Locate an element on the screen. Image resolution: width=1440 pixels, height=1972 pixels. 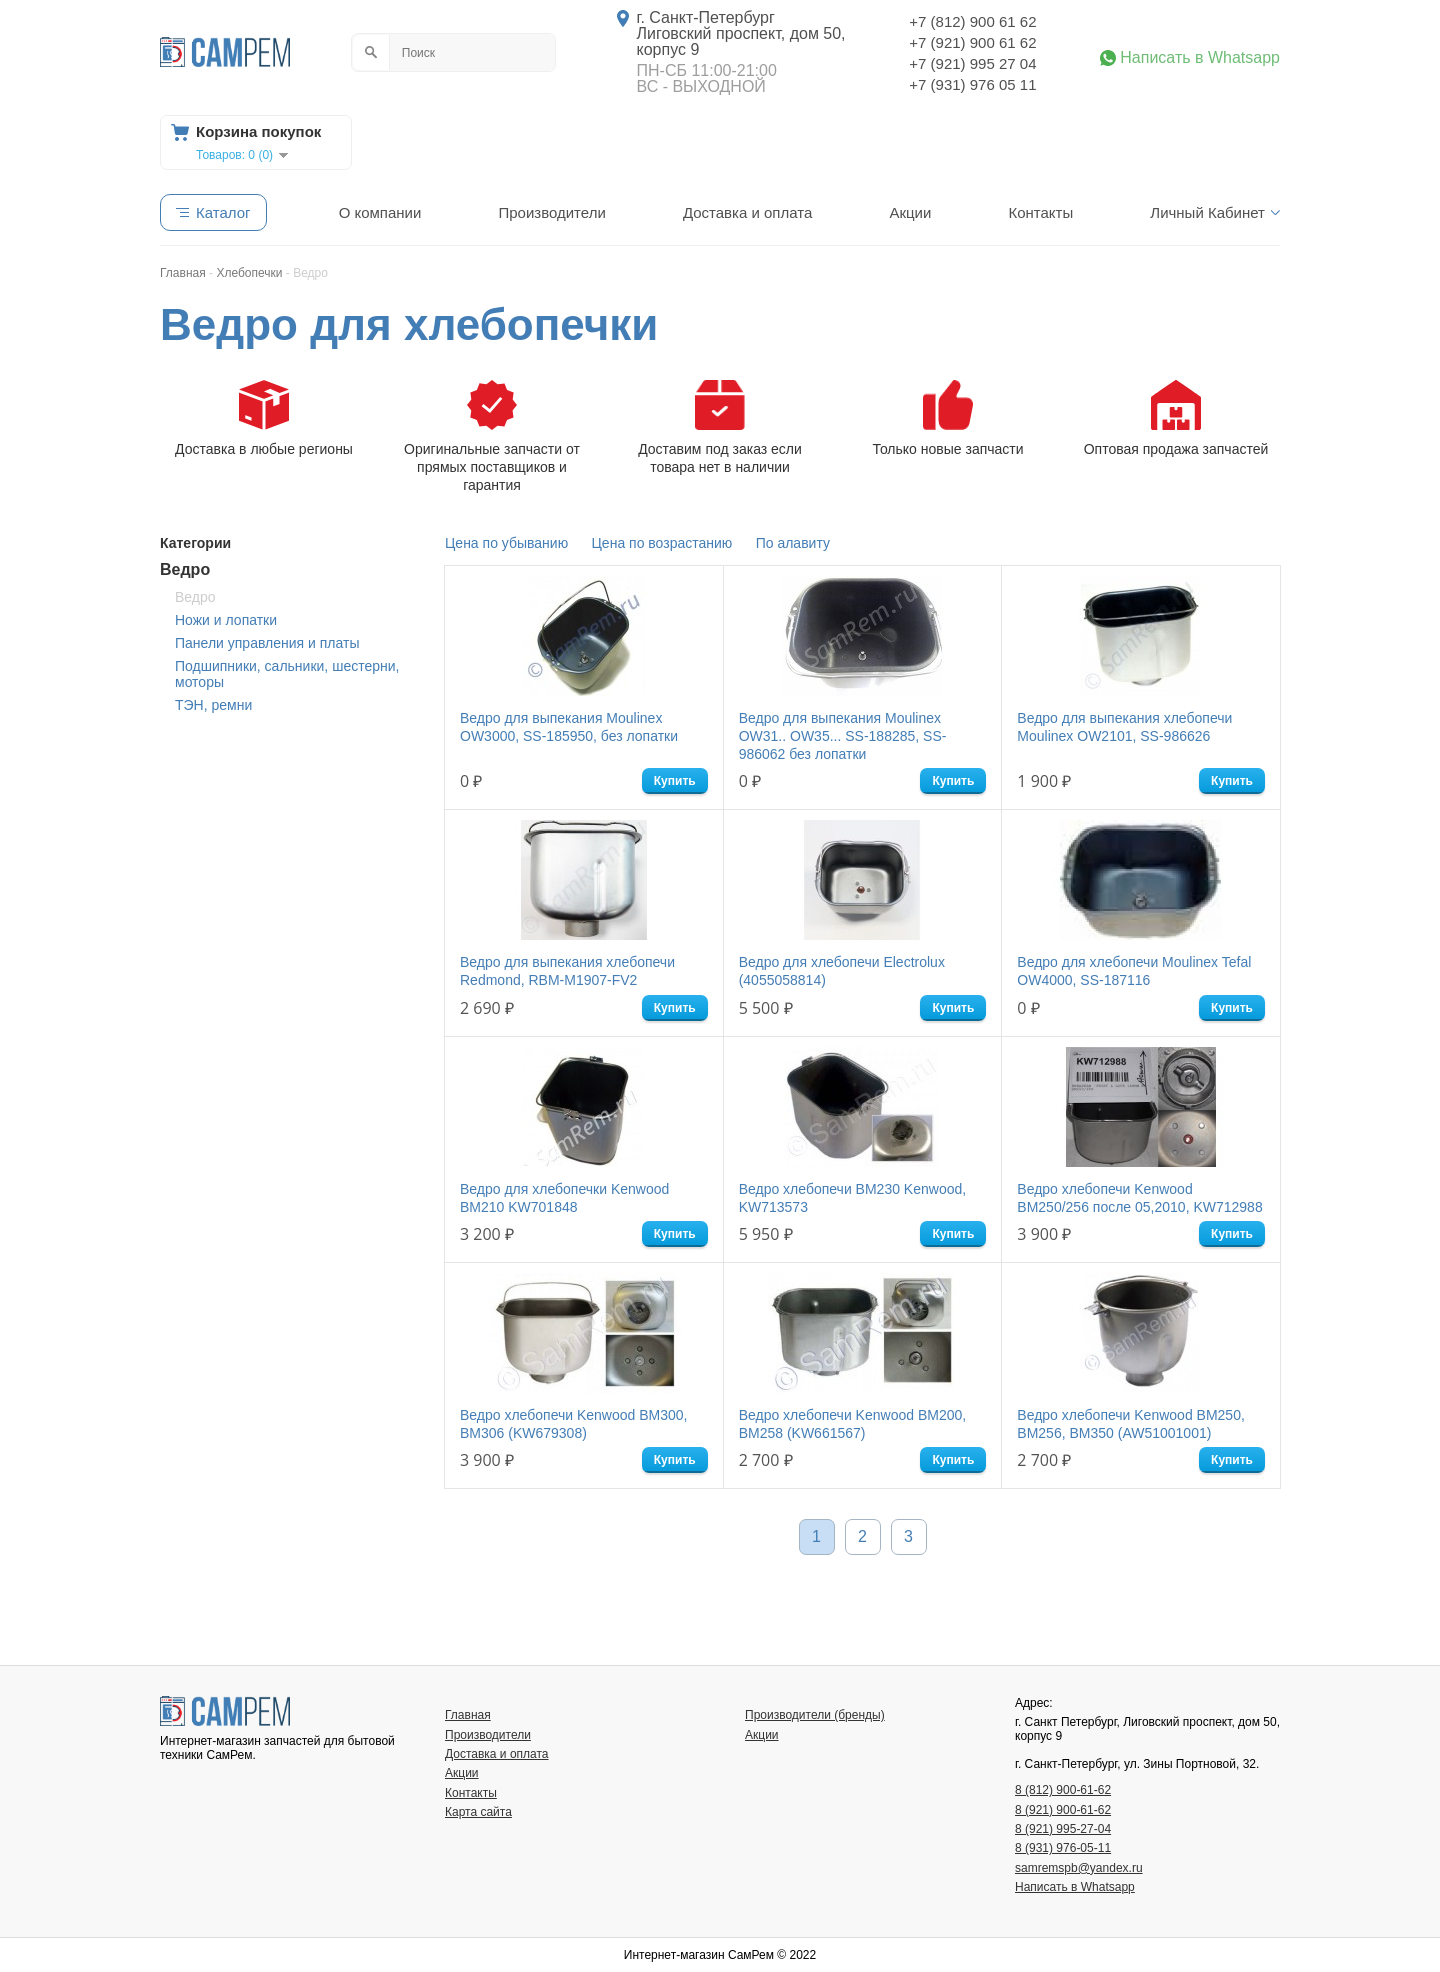
Главная is located at coordinates (468, 1715).